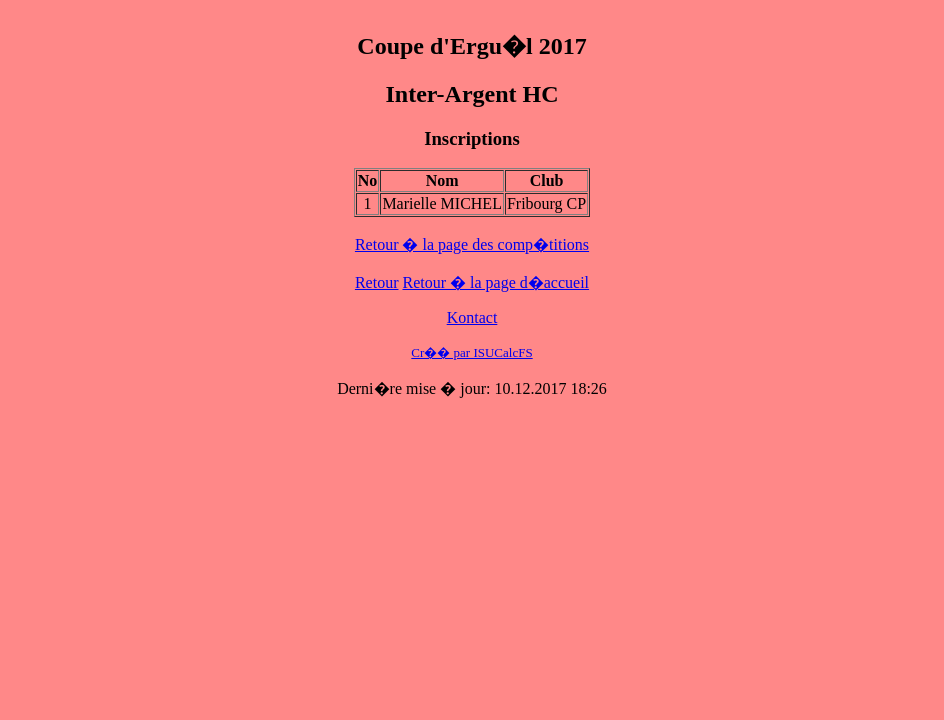 This screenshot has width=944, height=720. Describe the element at coordinates (442, 203) in the screenshot. I see `Marielle MICHEL` at that location.